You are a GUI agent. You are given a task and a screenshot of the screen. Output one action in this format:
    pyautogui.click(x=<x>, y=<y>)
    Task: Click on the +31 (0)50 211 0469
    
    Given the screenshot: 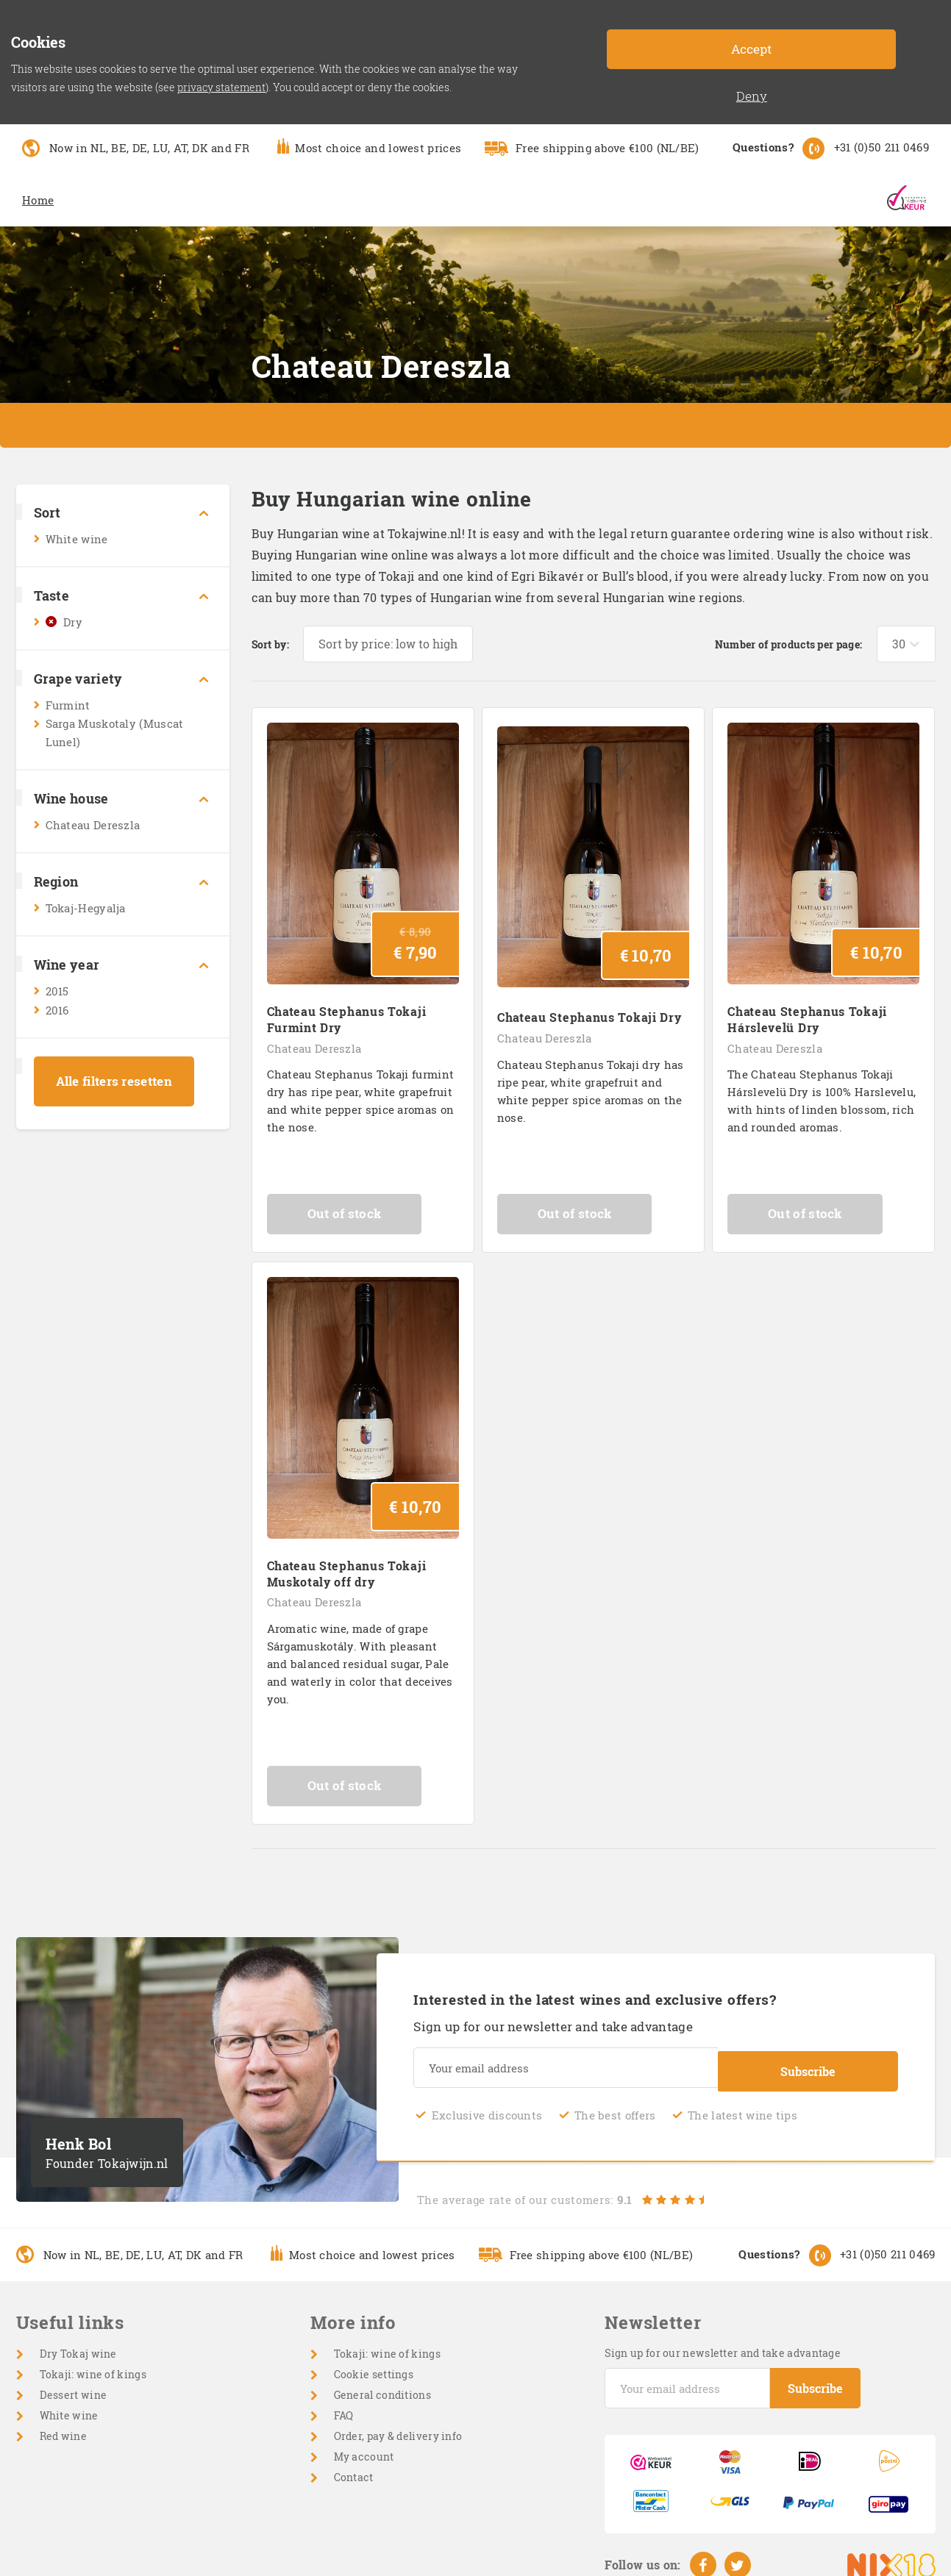 What is the action you would take?
    pyautogui.click(x=881, y=147)
    